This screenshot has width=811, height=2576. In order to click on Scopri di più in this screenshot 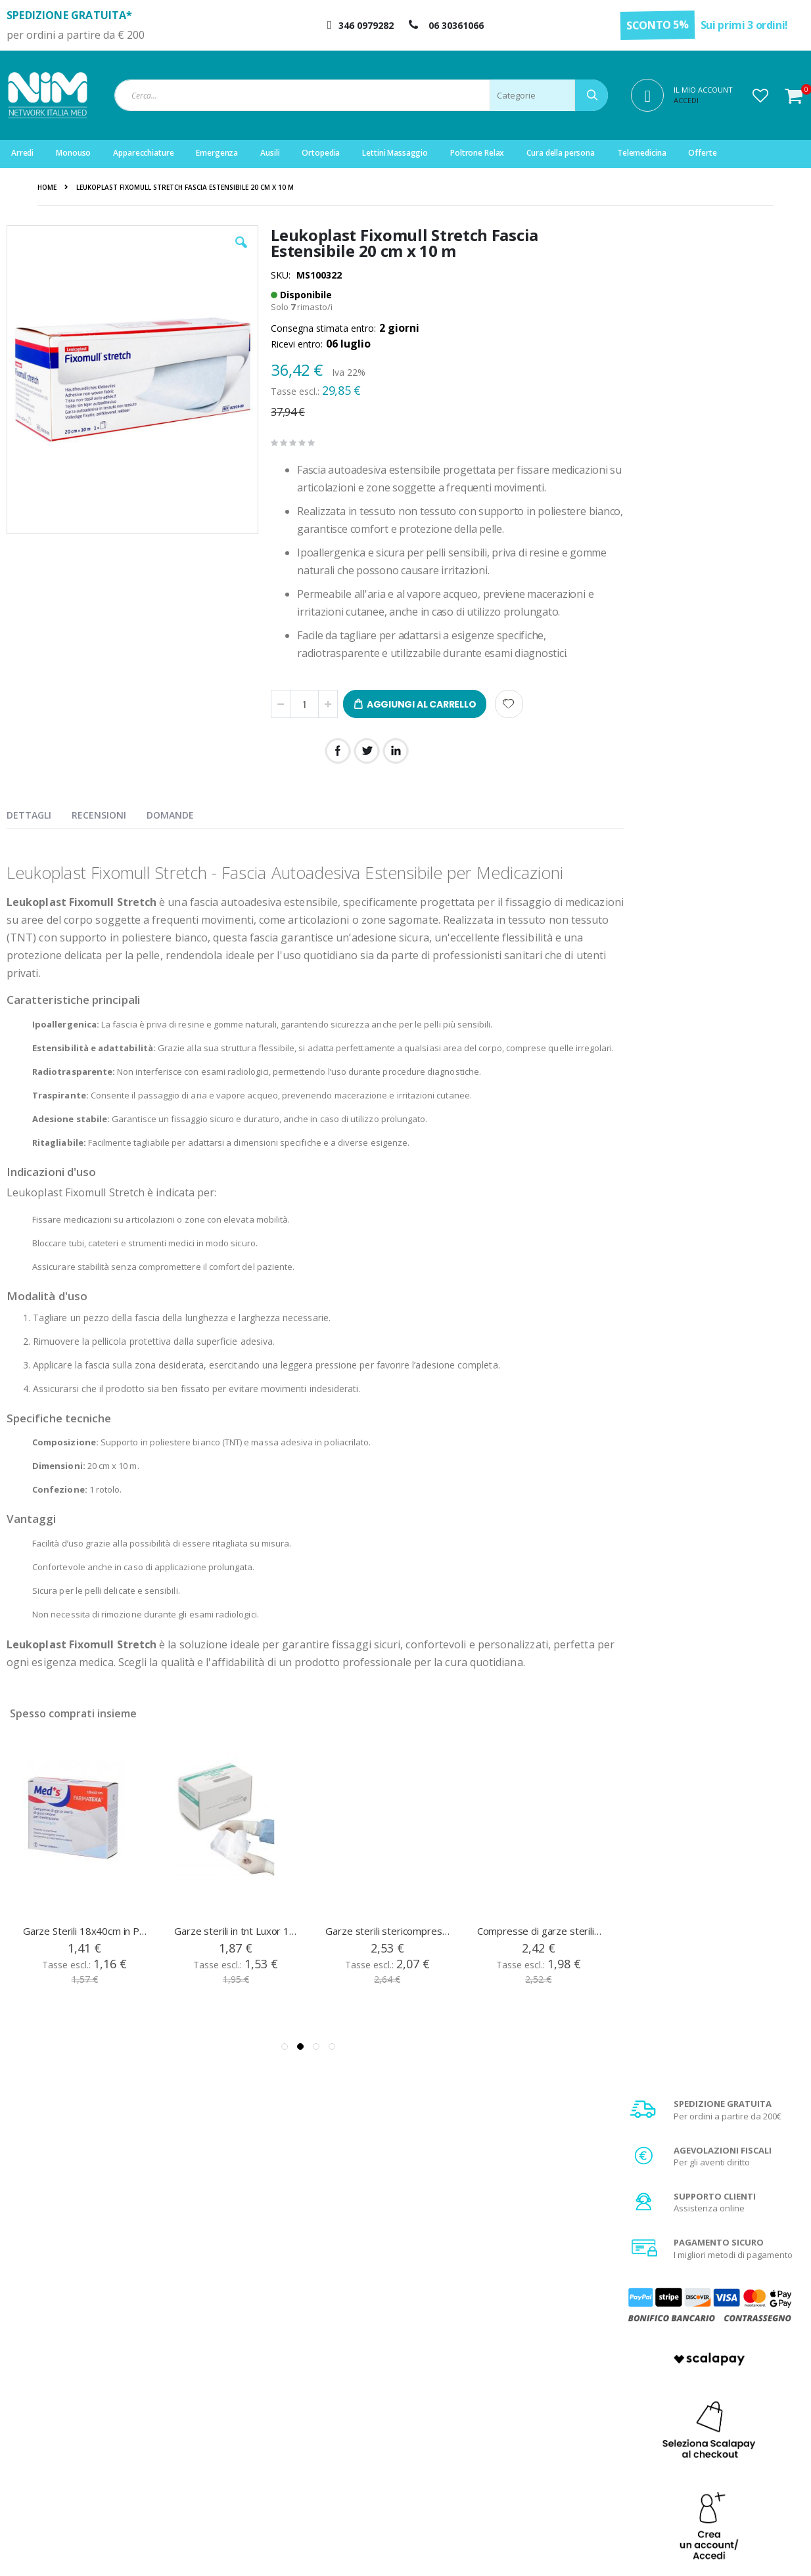, I will do `click(712, 1008)`.